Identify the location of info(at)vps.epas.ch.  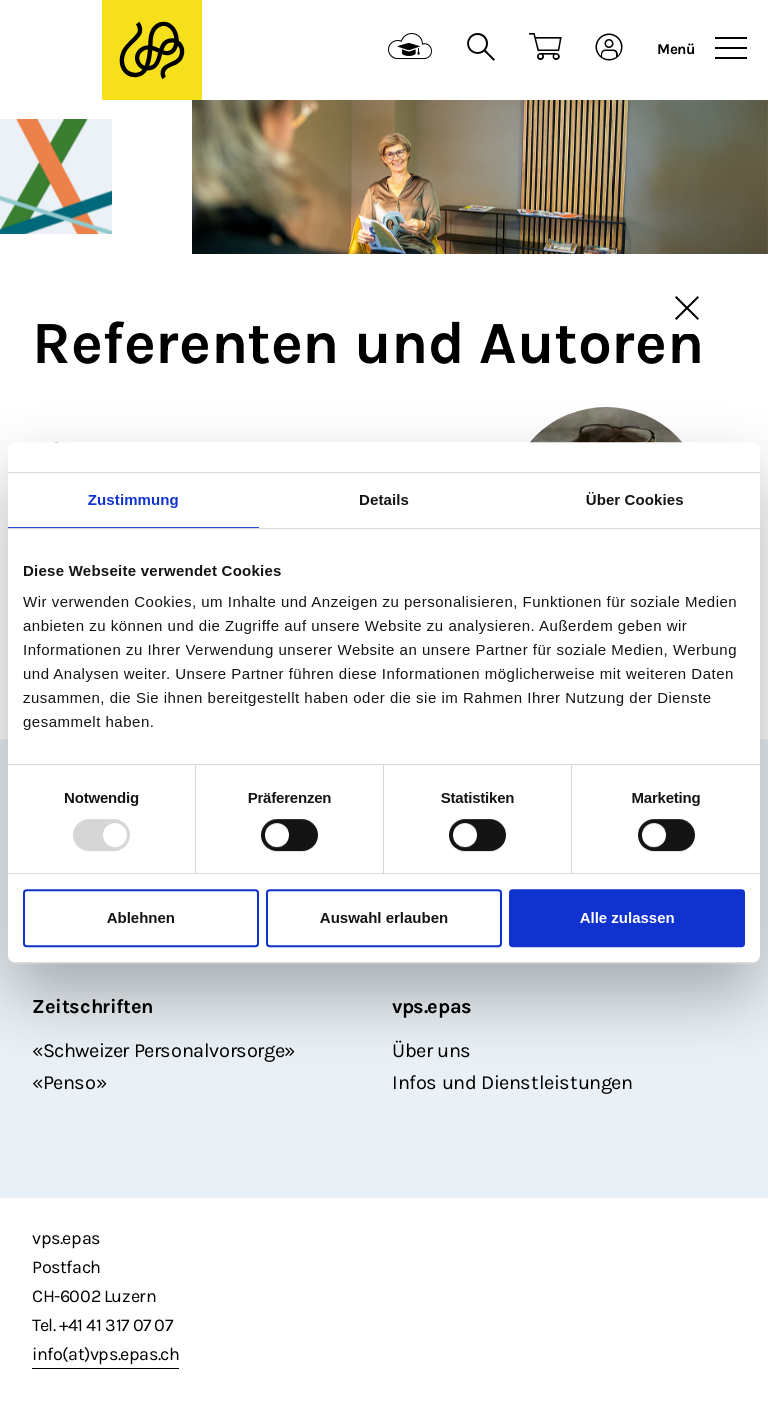
(105, 1354).